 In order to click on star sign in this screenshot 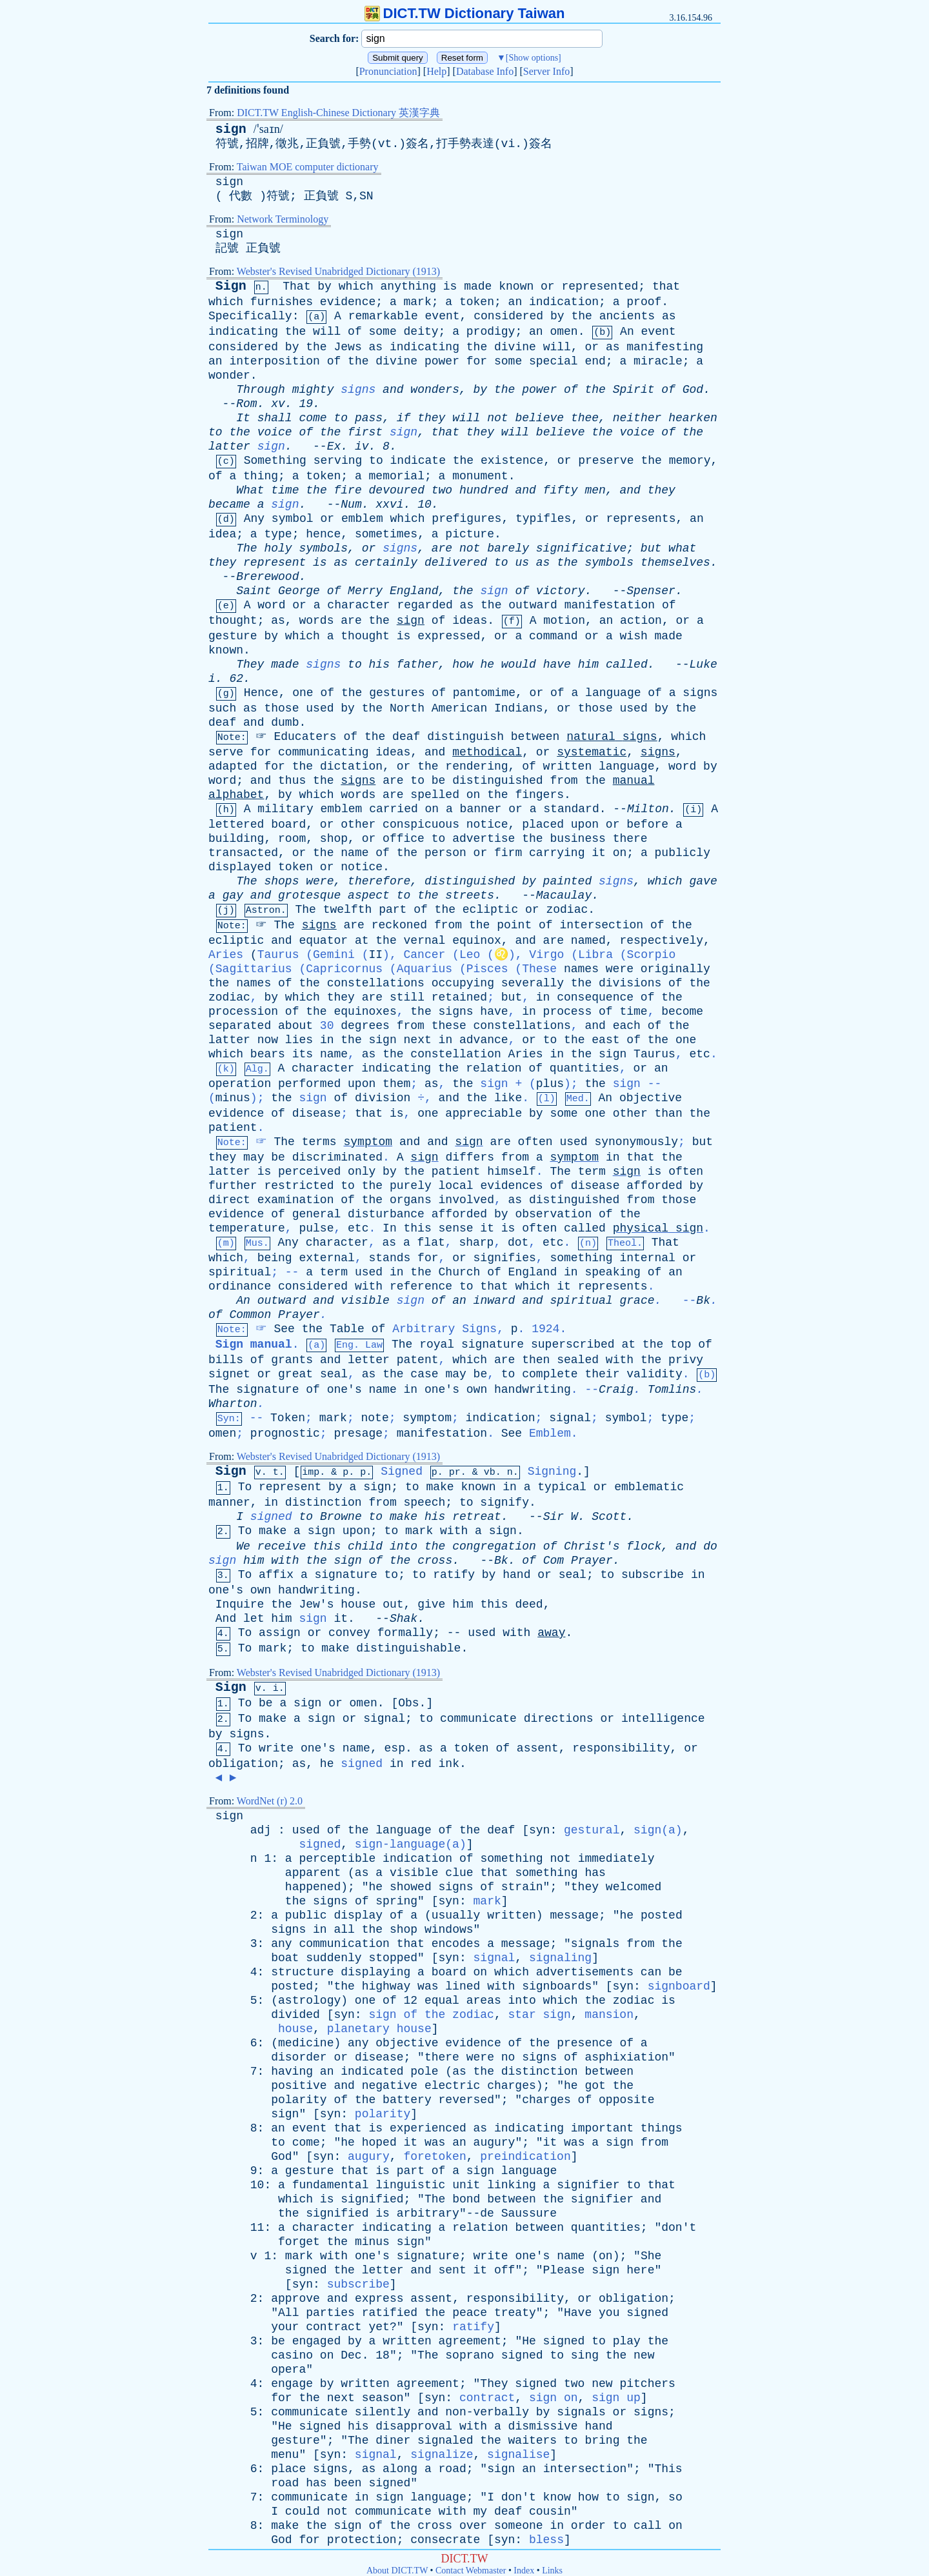, I will do `click(539, 2014)`.